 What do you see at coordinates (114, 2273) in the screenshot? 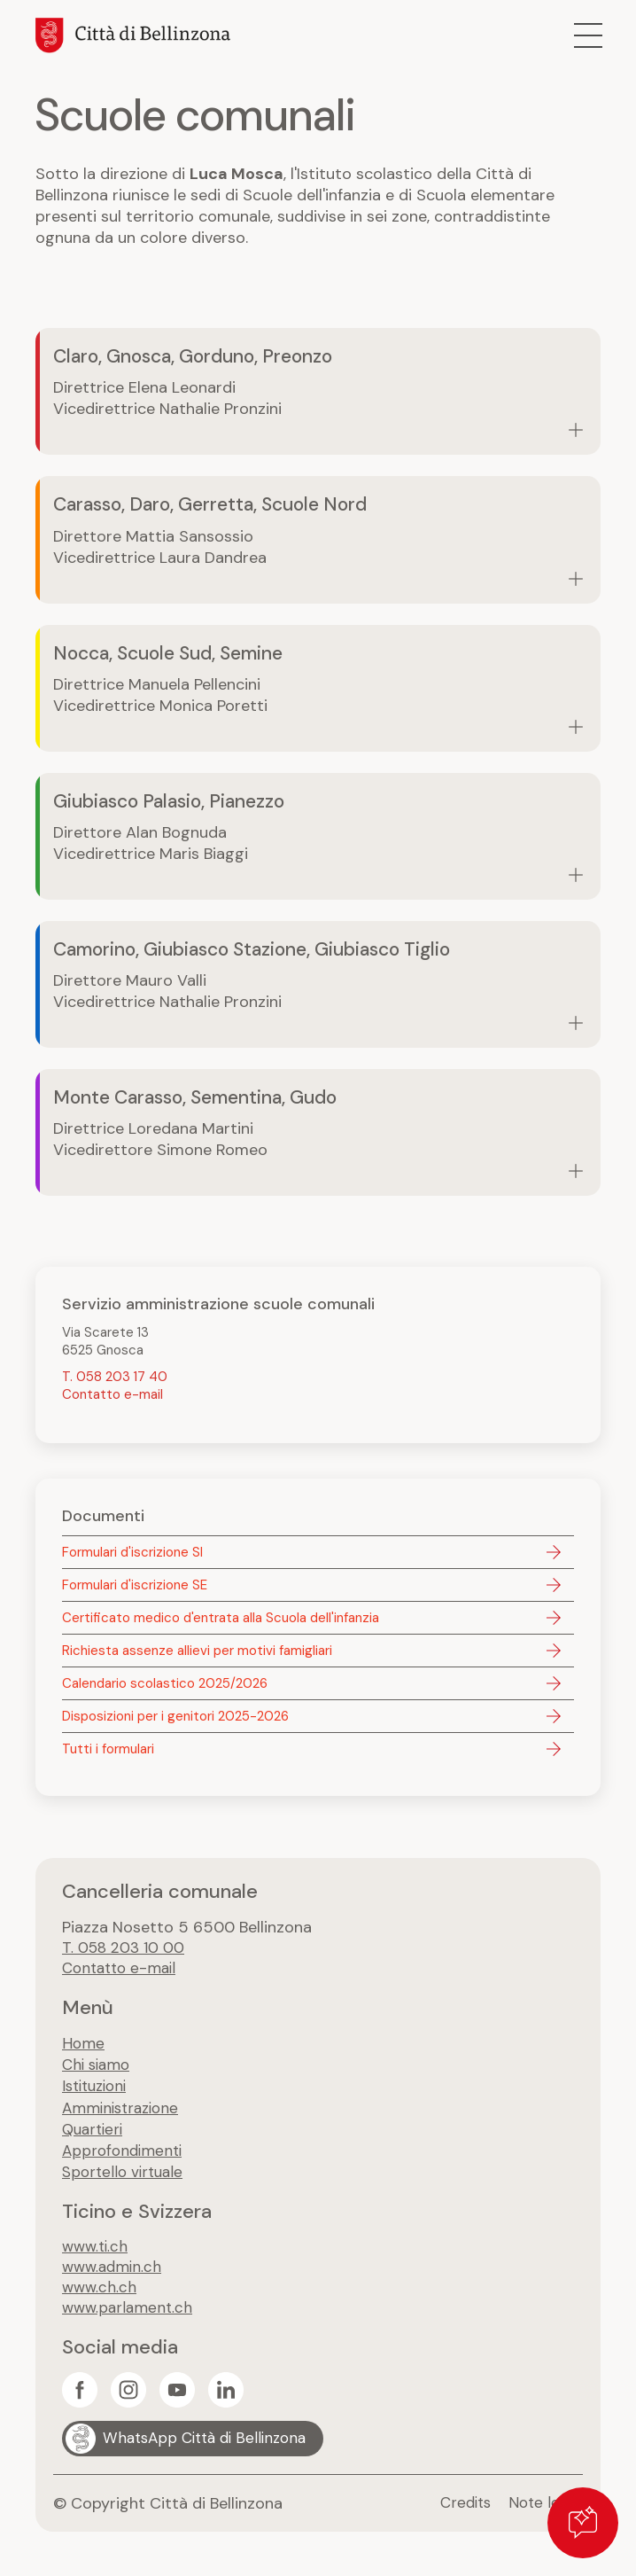
I see `www.admin.ch` at bounding box center [114, 2273].